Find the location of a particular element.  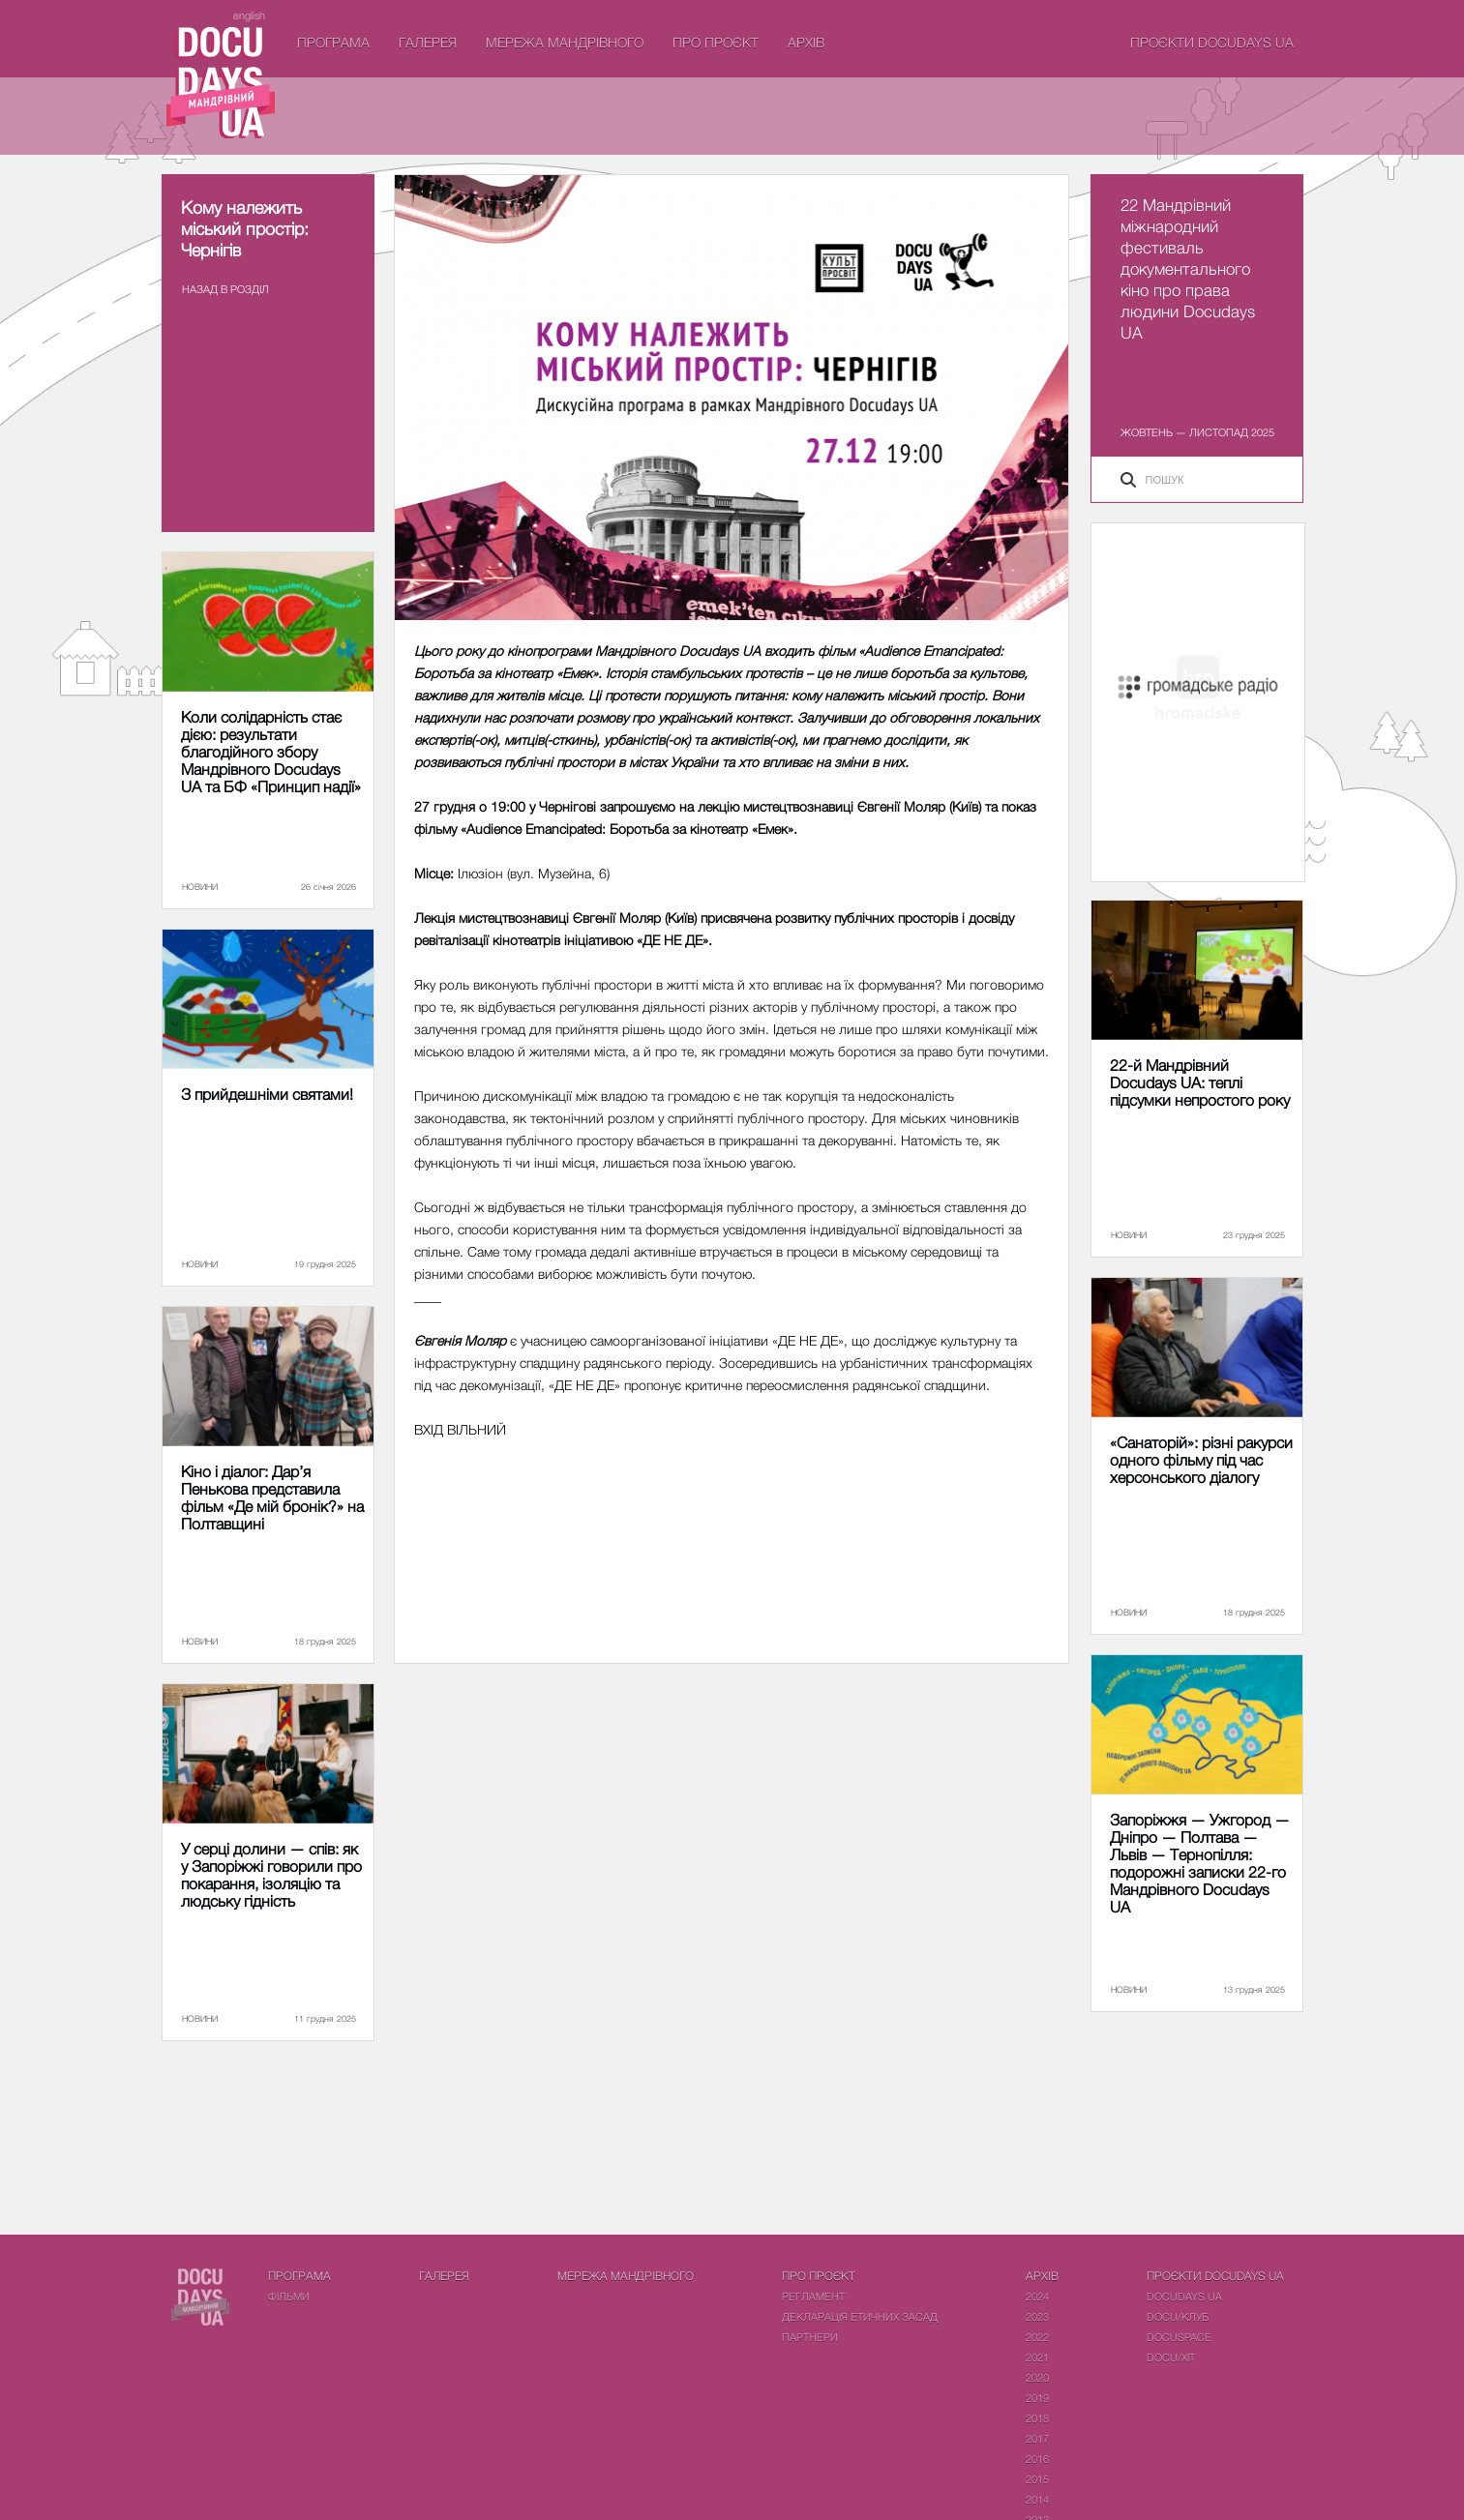

2015 is located at coordinates (1037, 2479).